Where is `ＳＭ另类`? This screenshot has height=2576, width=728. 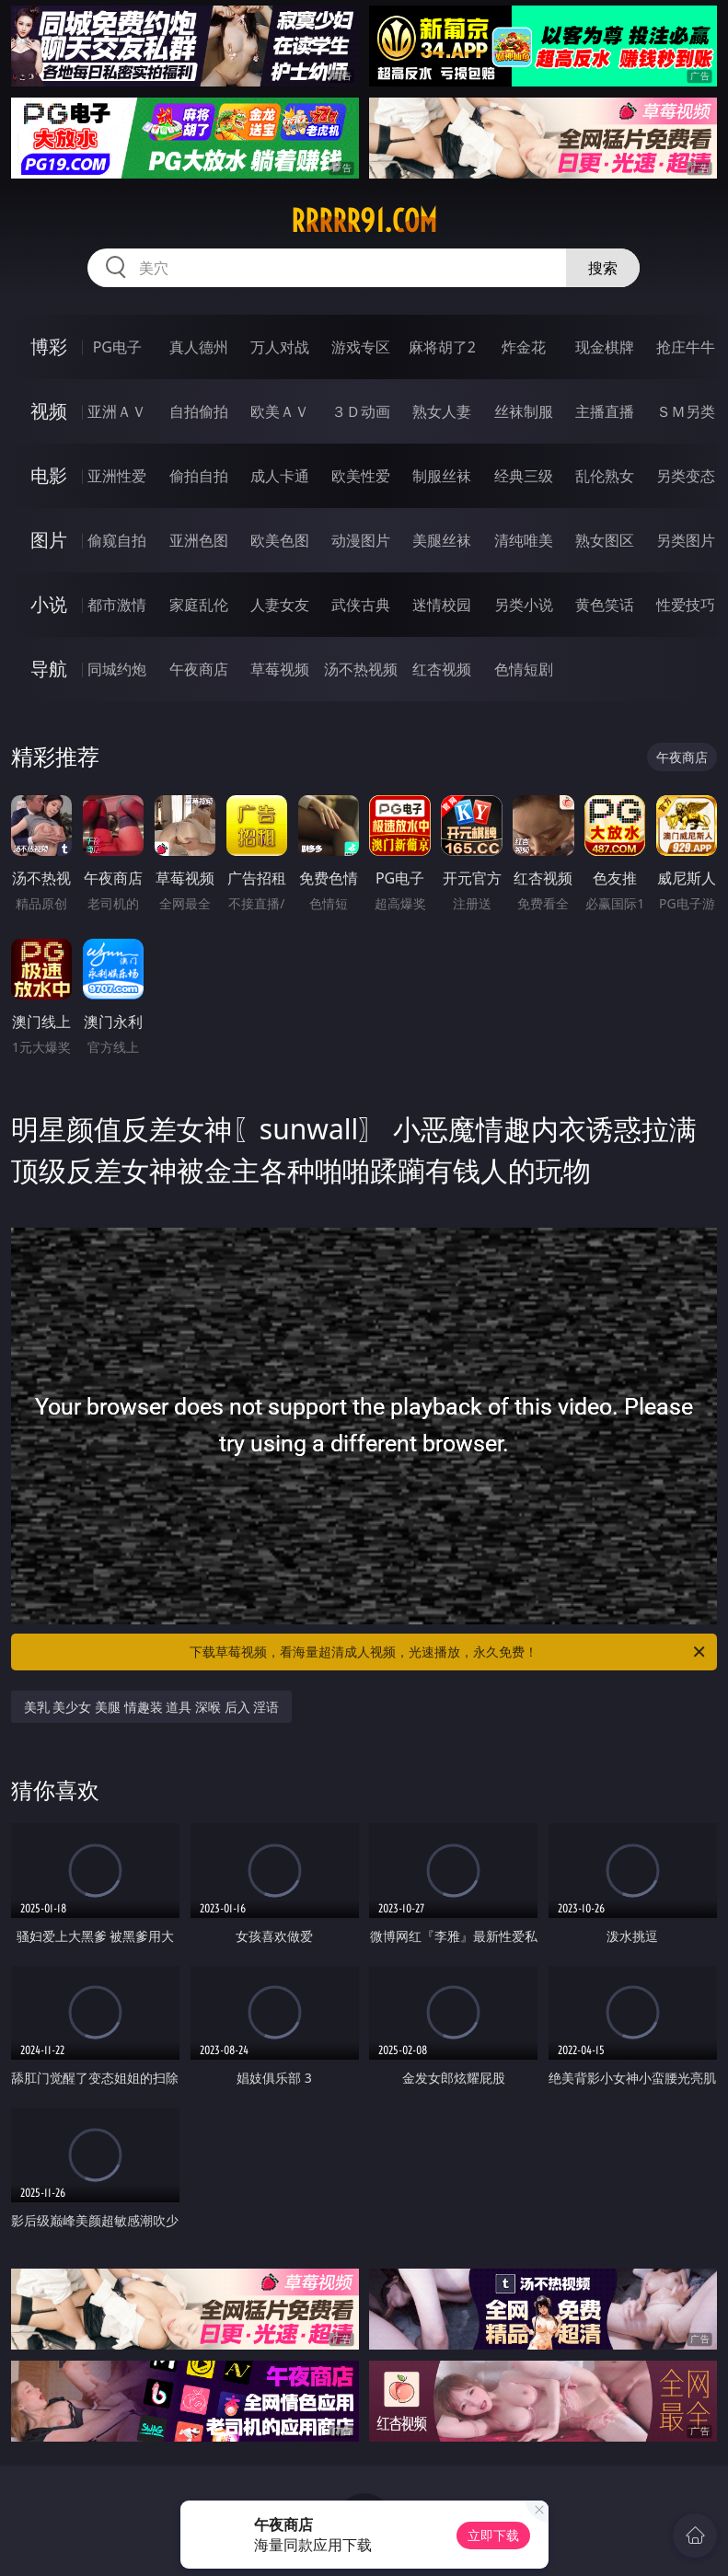 ＳＭ另类 is located at coordinates (685, 411).